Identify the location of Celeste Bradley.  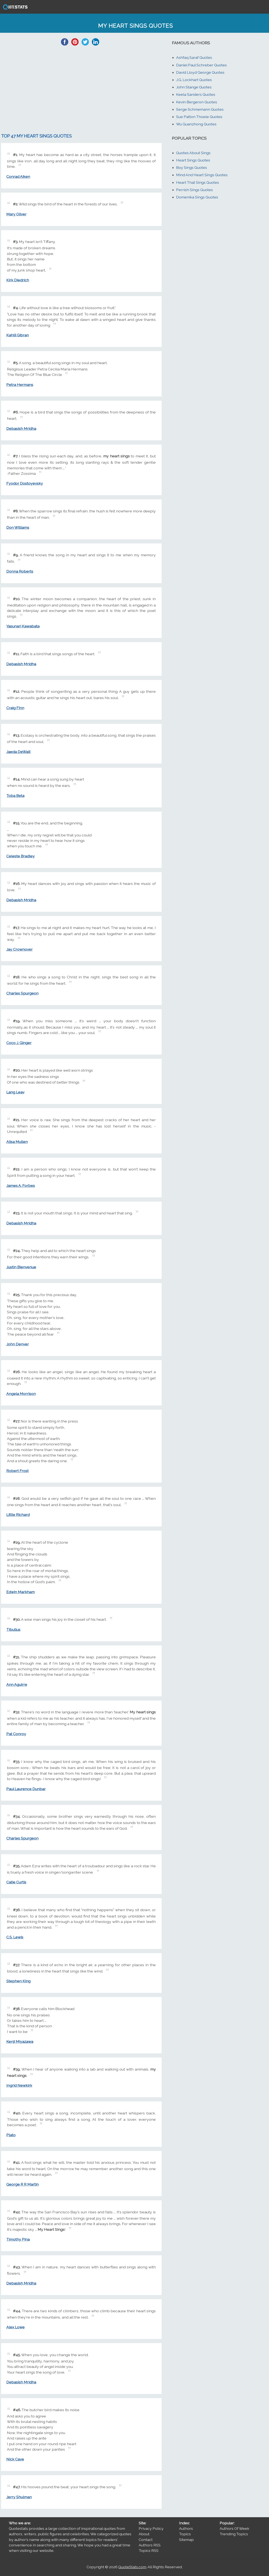
(20, 856).